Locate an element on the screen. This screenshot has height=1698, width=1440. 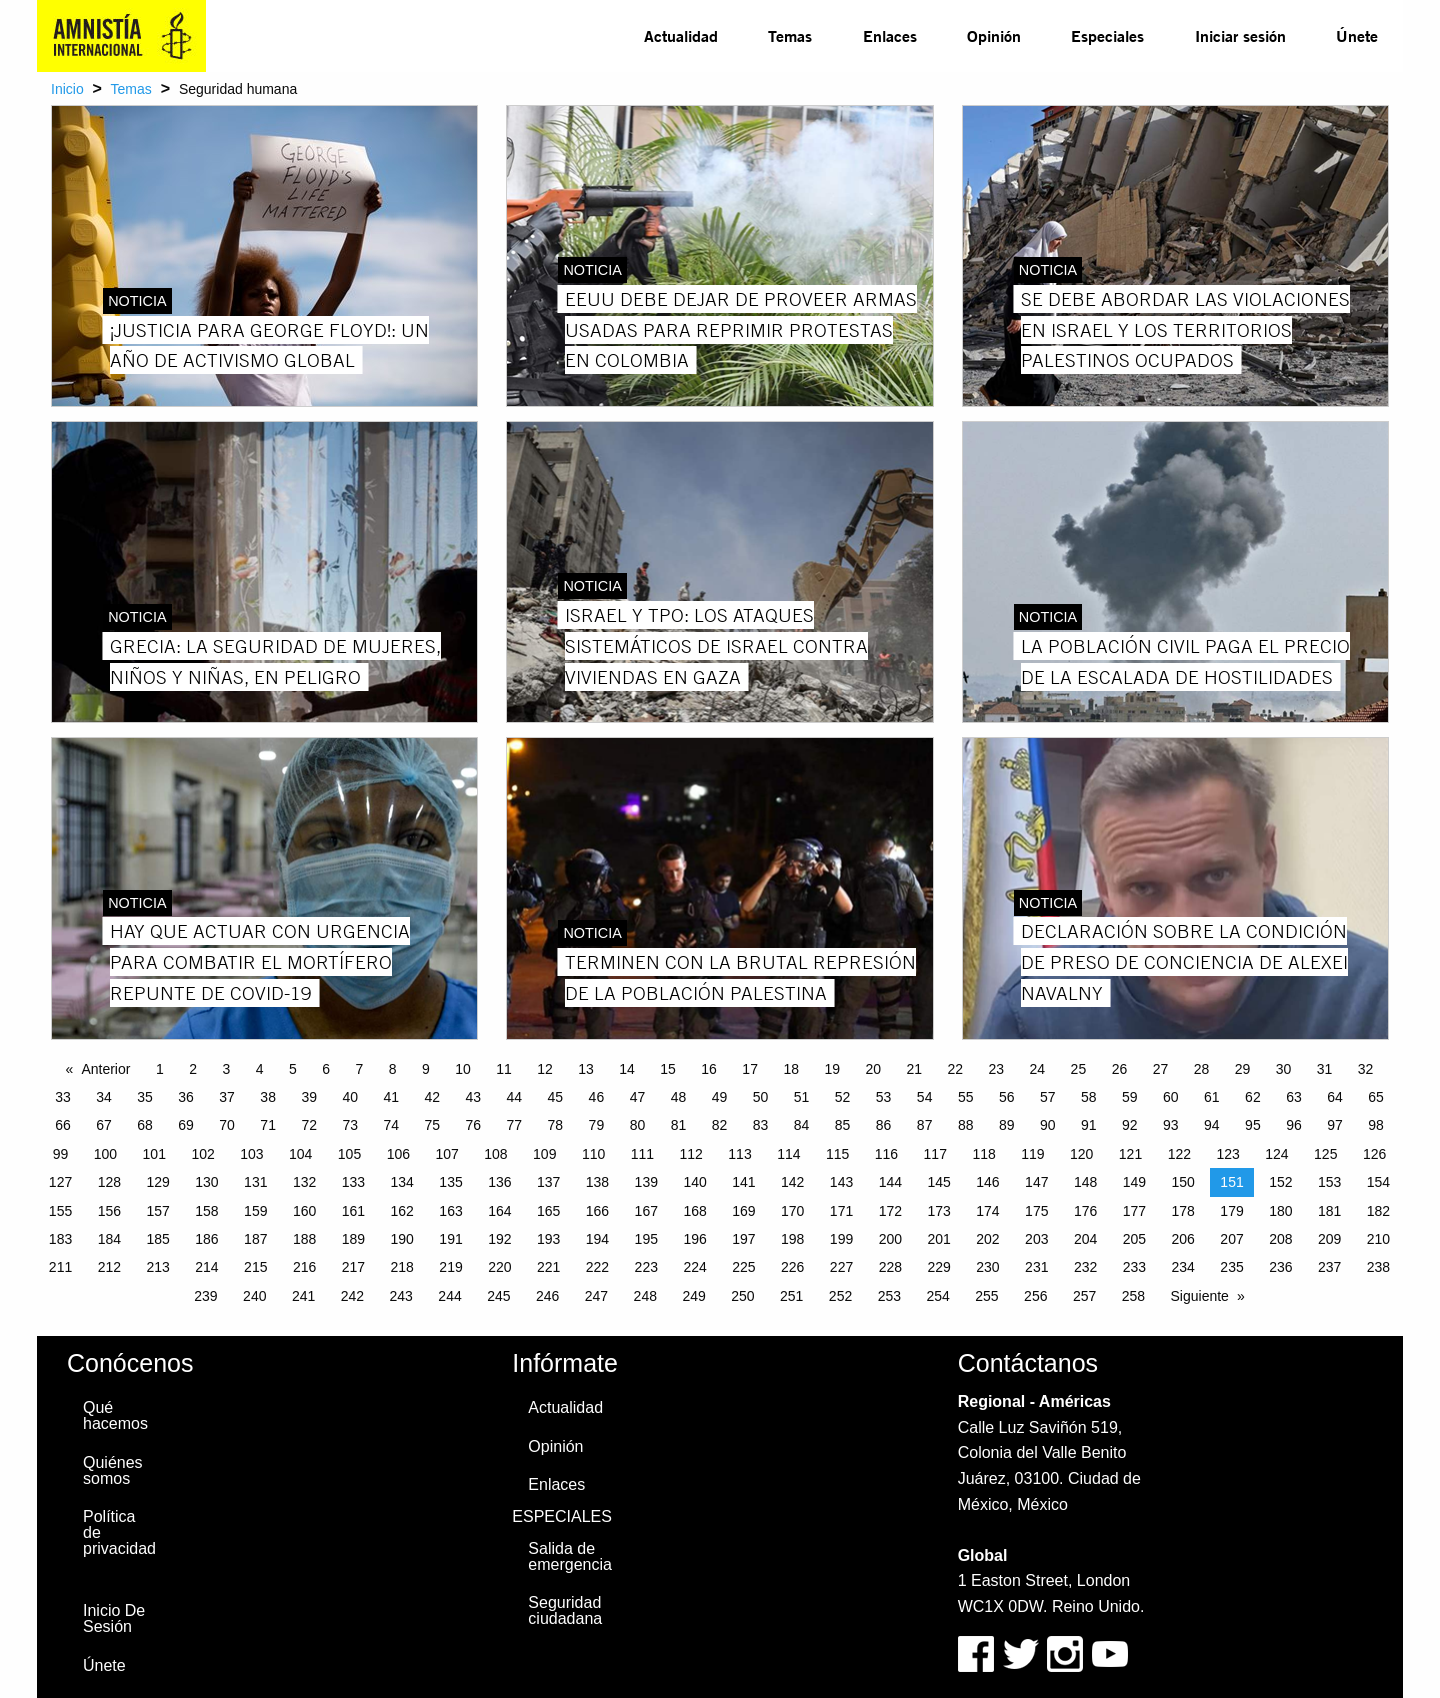
256 [Page 256] is located at coordinates (1035, 1296).